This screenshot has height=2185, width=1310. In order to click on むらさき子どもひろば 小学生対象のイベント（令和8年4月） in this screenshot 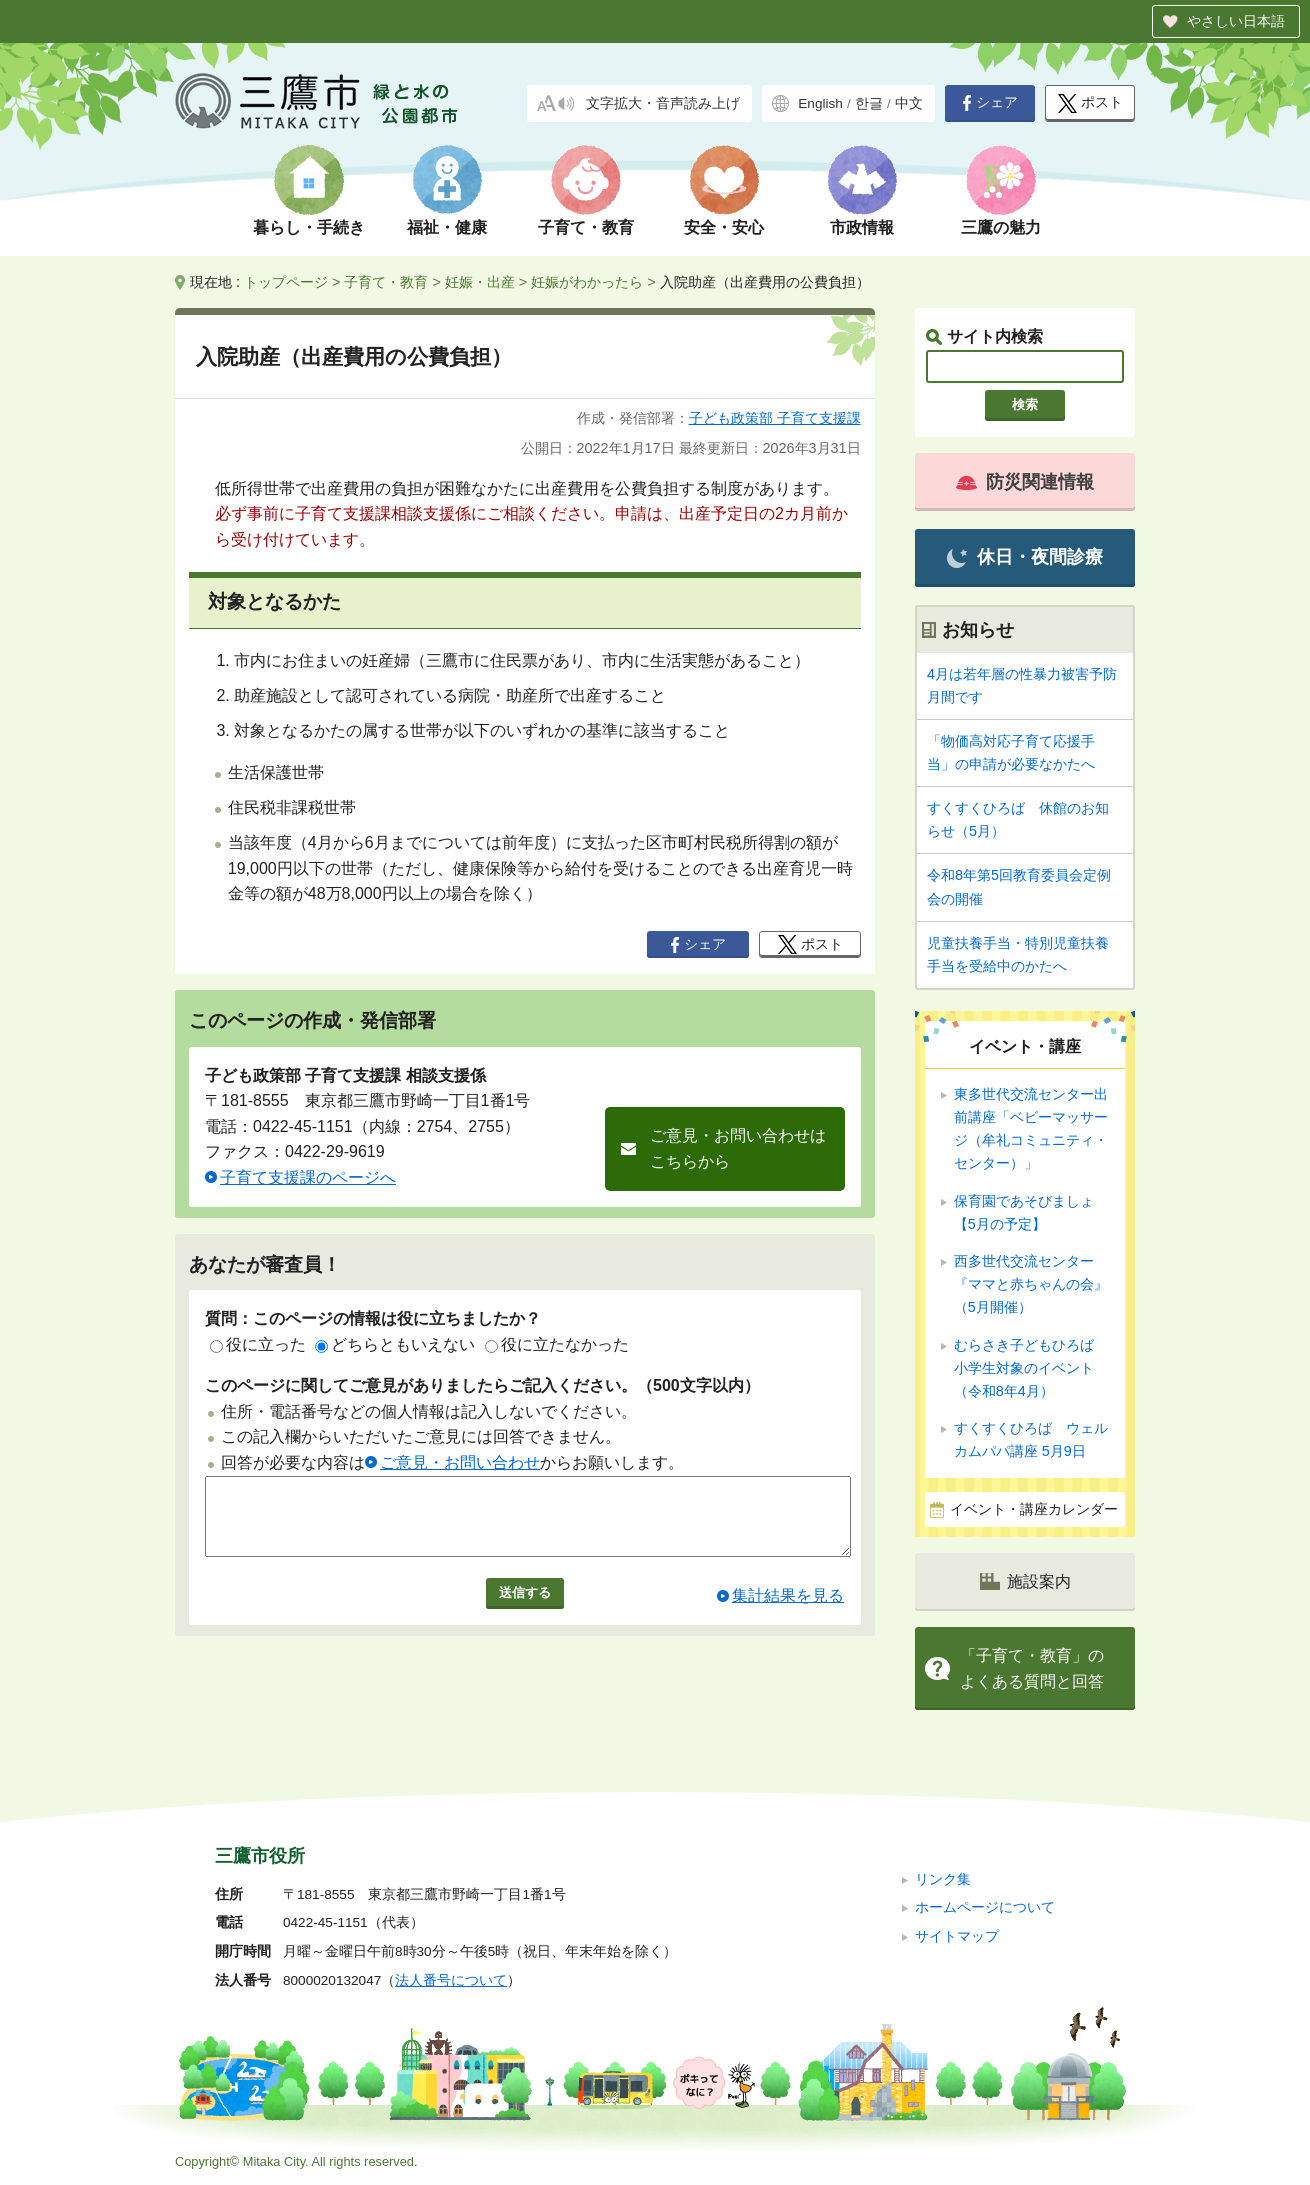, I will do `click(1031, 1368)`.